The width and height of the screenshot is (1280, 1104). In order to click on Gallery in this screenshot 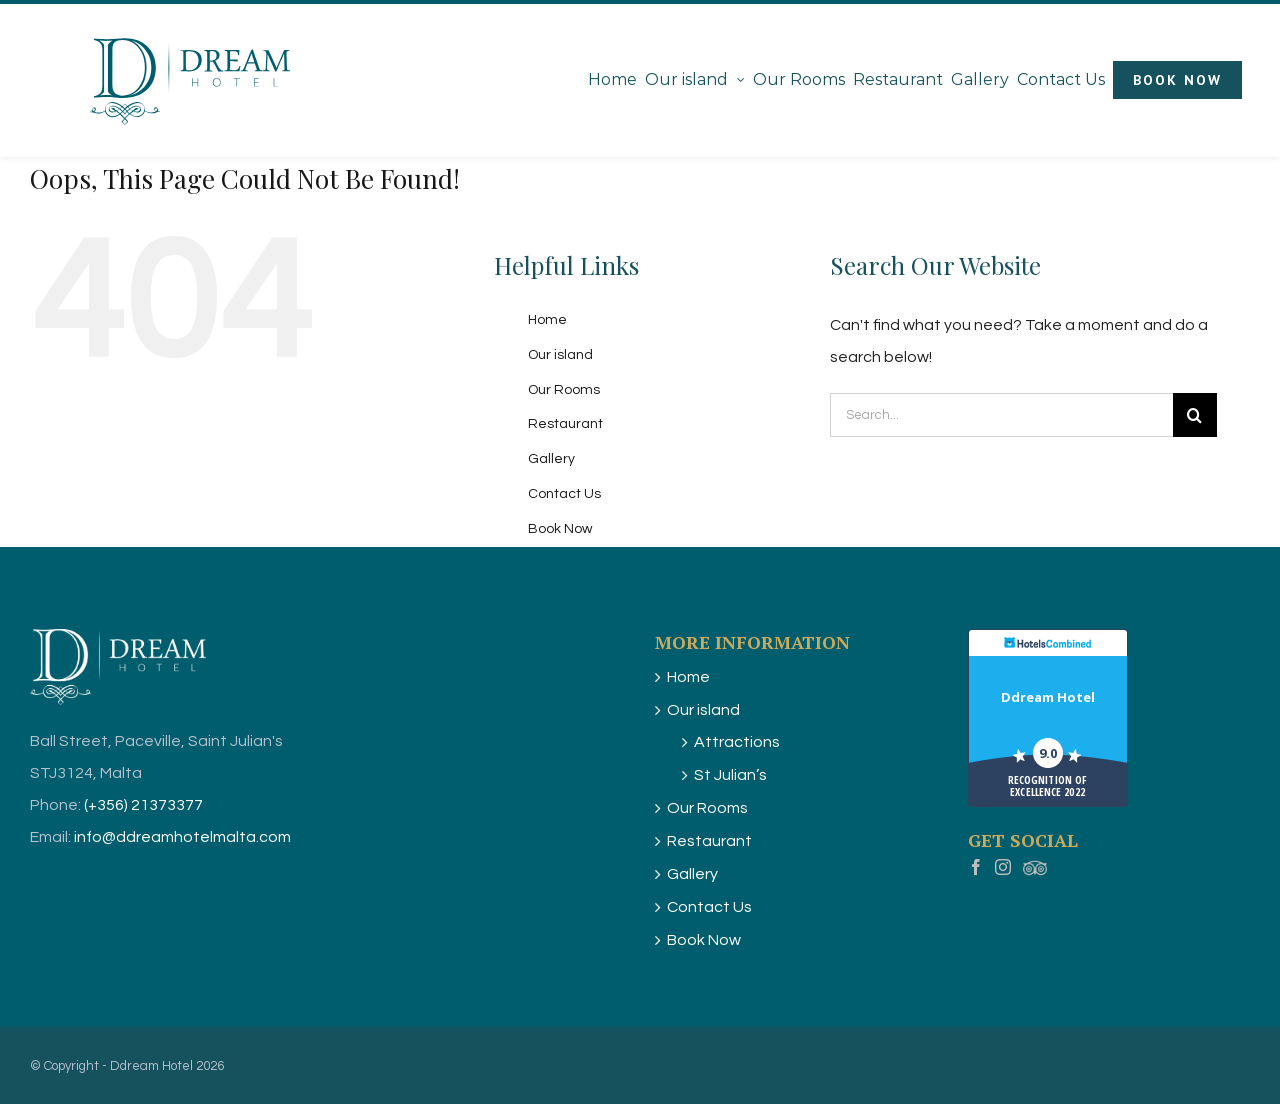, I will do `click(551, 459)`.